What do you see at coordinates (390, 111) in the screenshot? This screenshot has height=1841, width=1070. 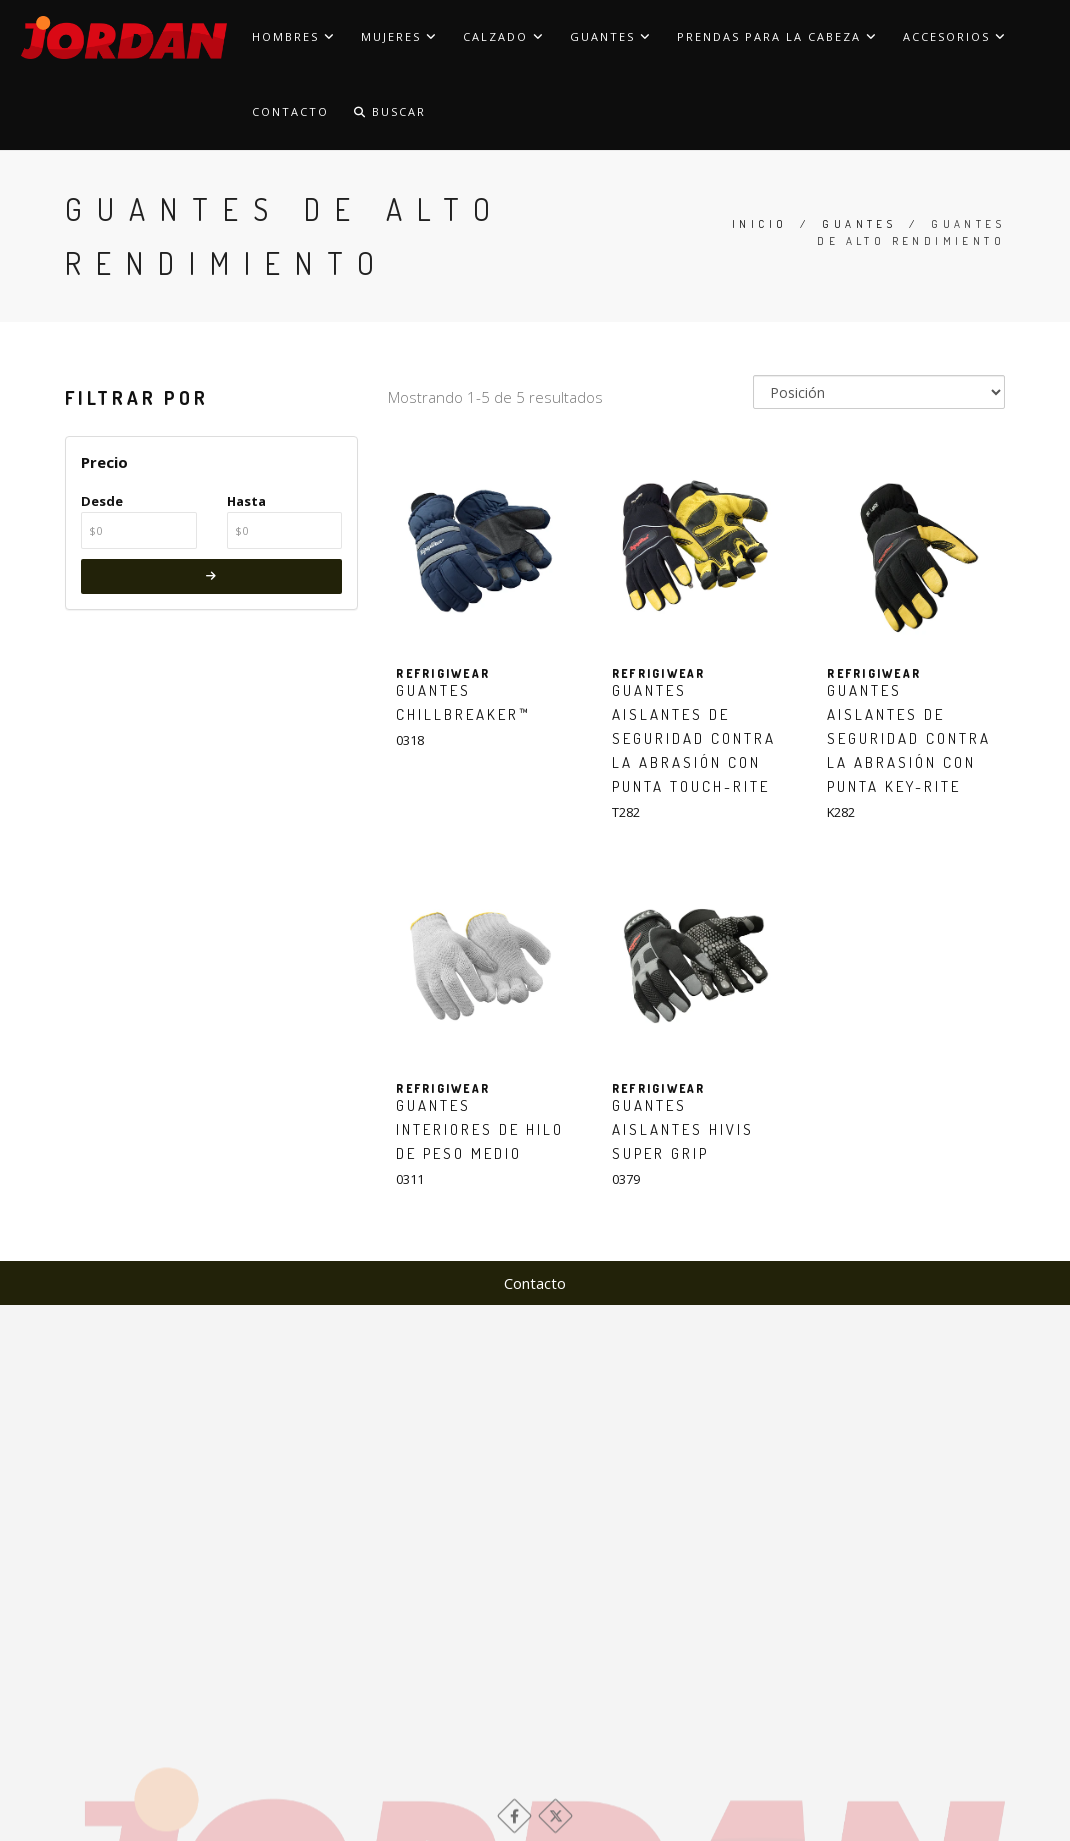 I see `Buscar` at bounding box center [390, 111].